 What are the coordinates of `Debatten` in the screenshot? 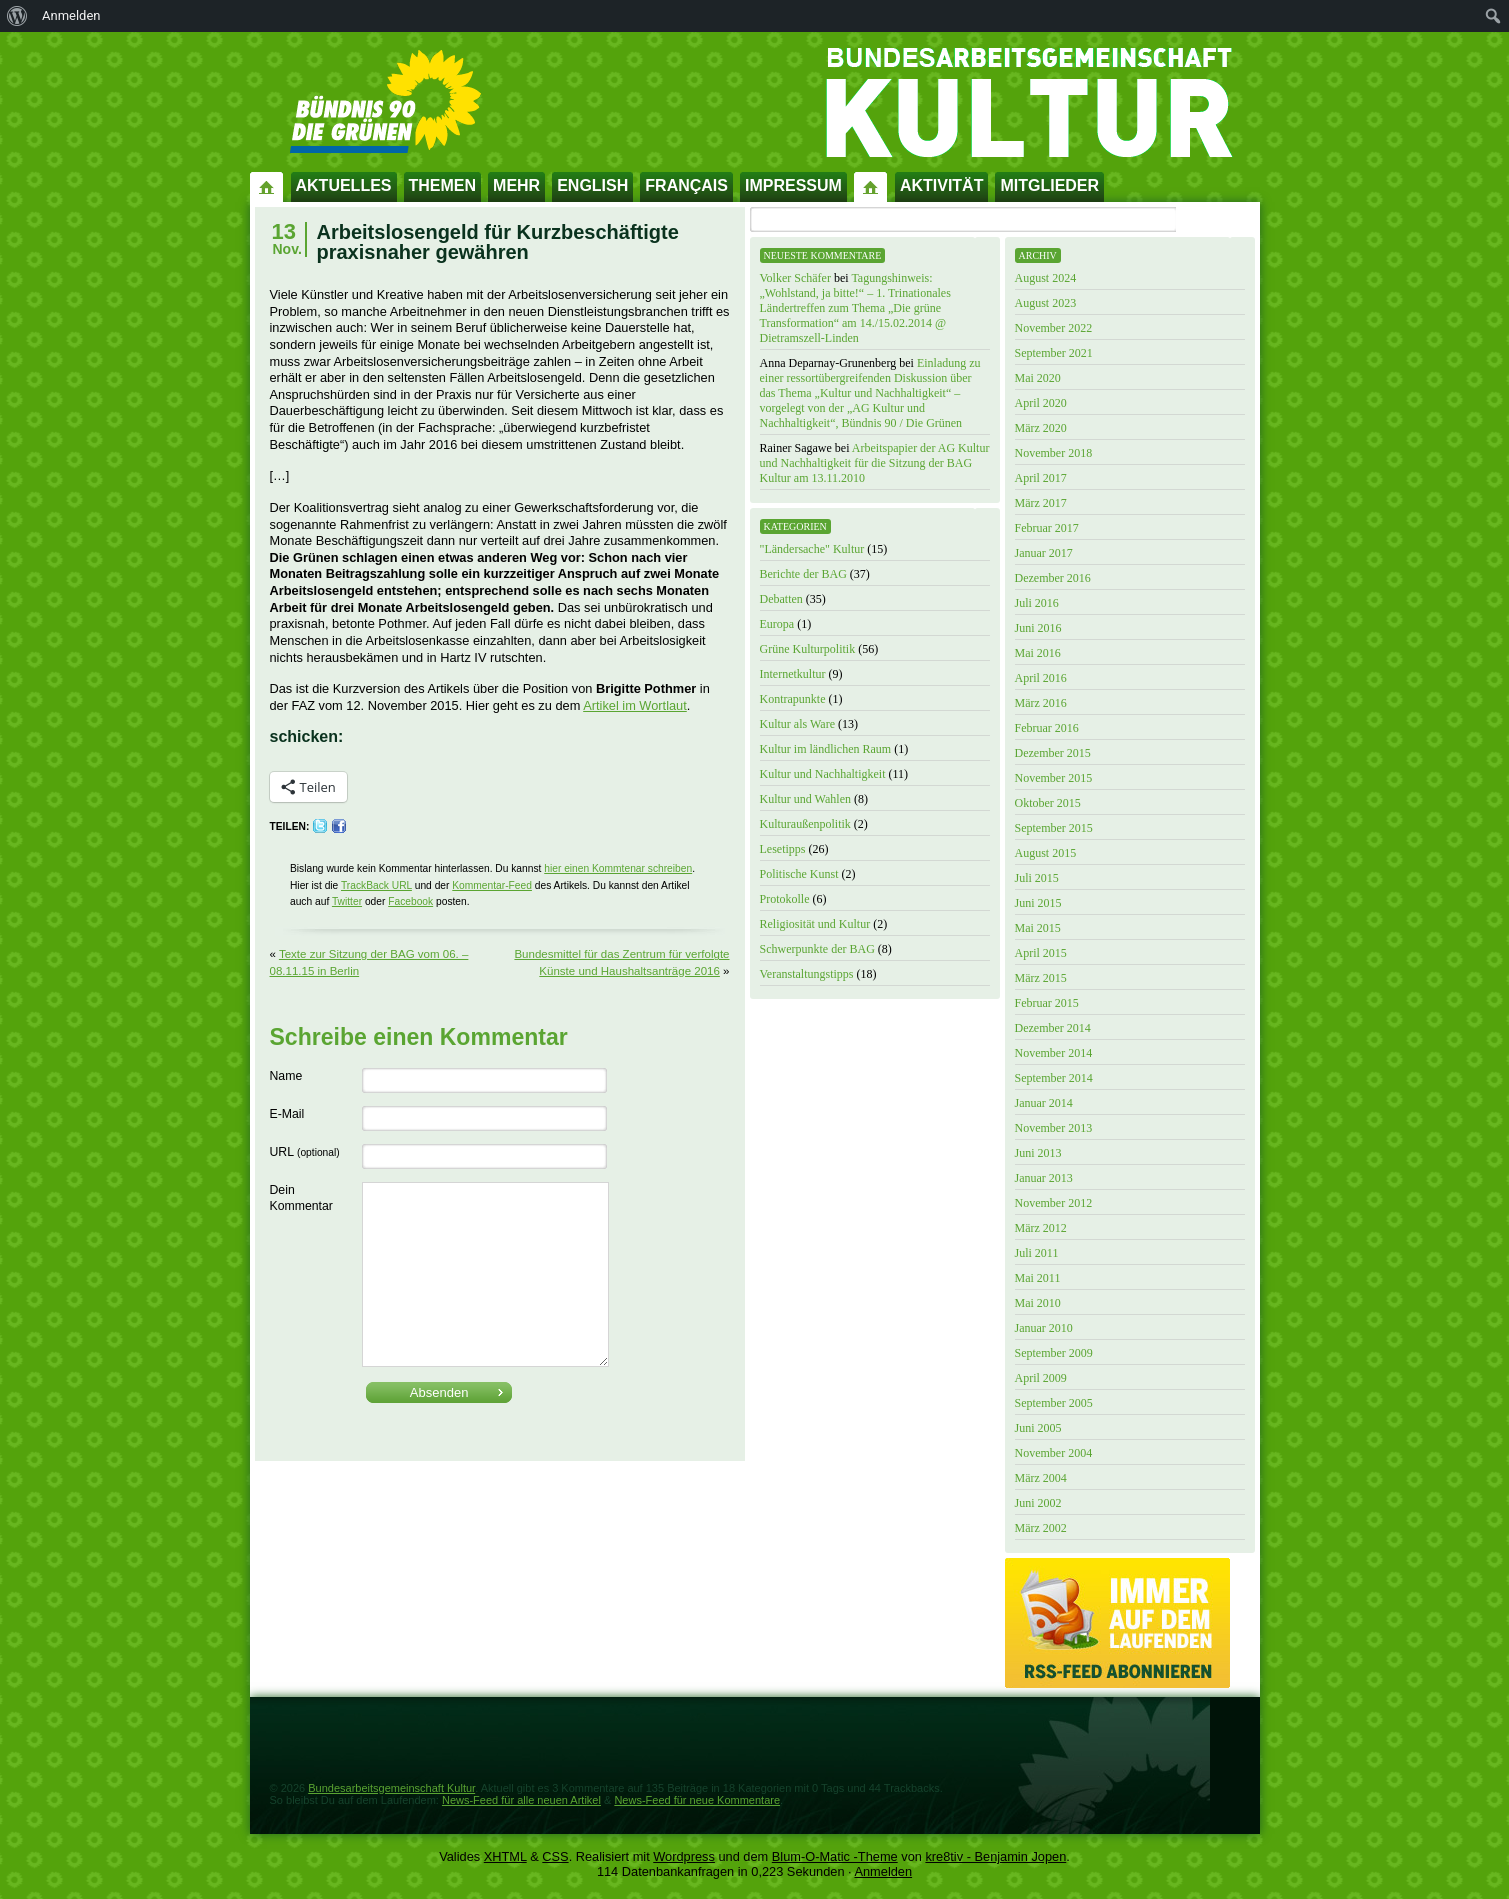 It's located at (781, 599).